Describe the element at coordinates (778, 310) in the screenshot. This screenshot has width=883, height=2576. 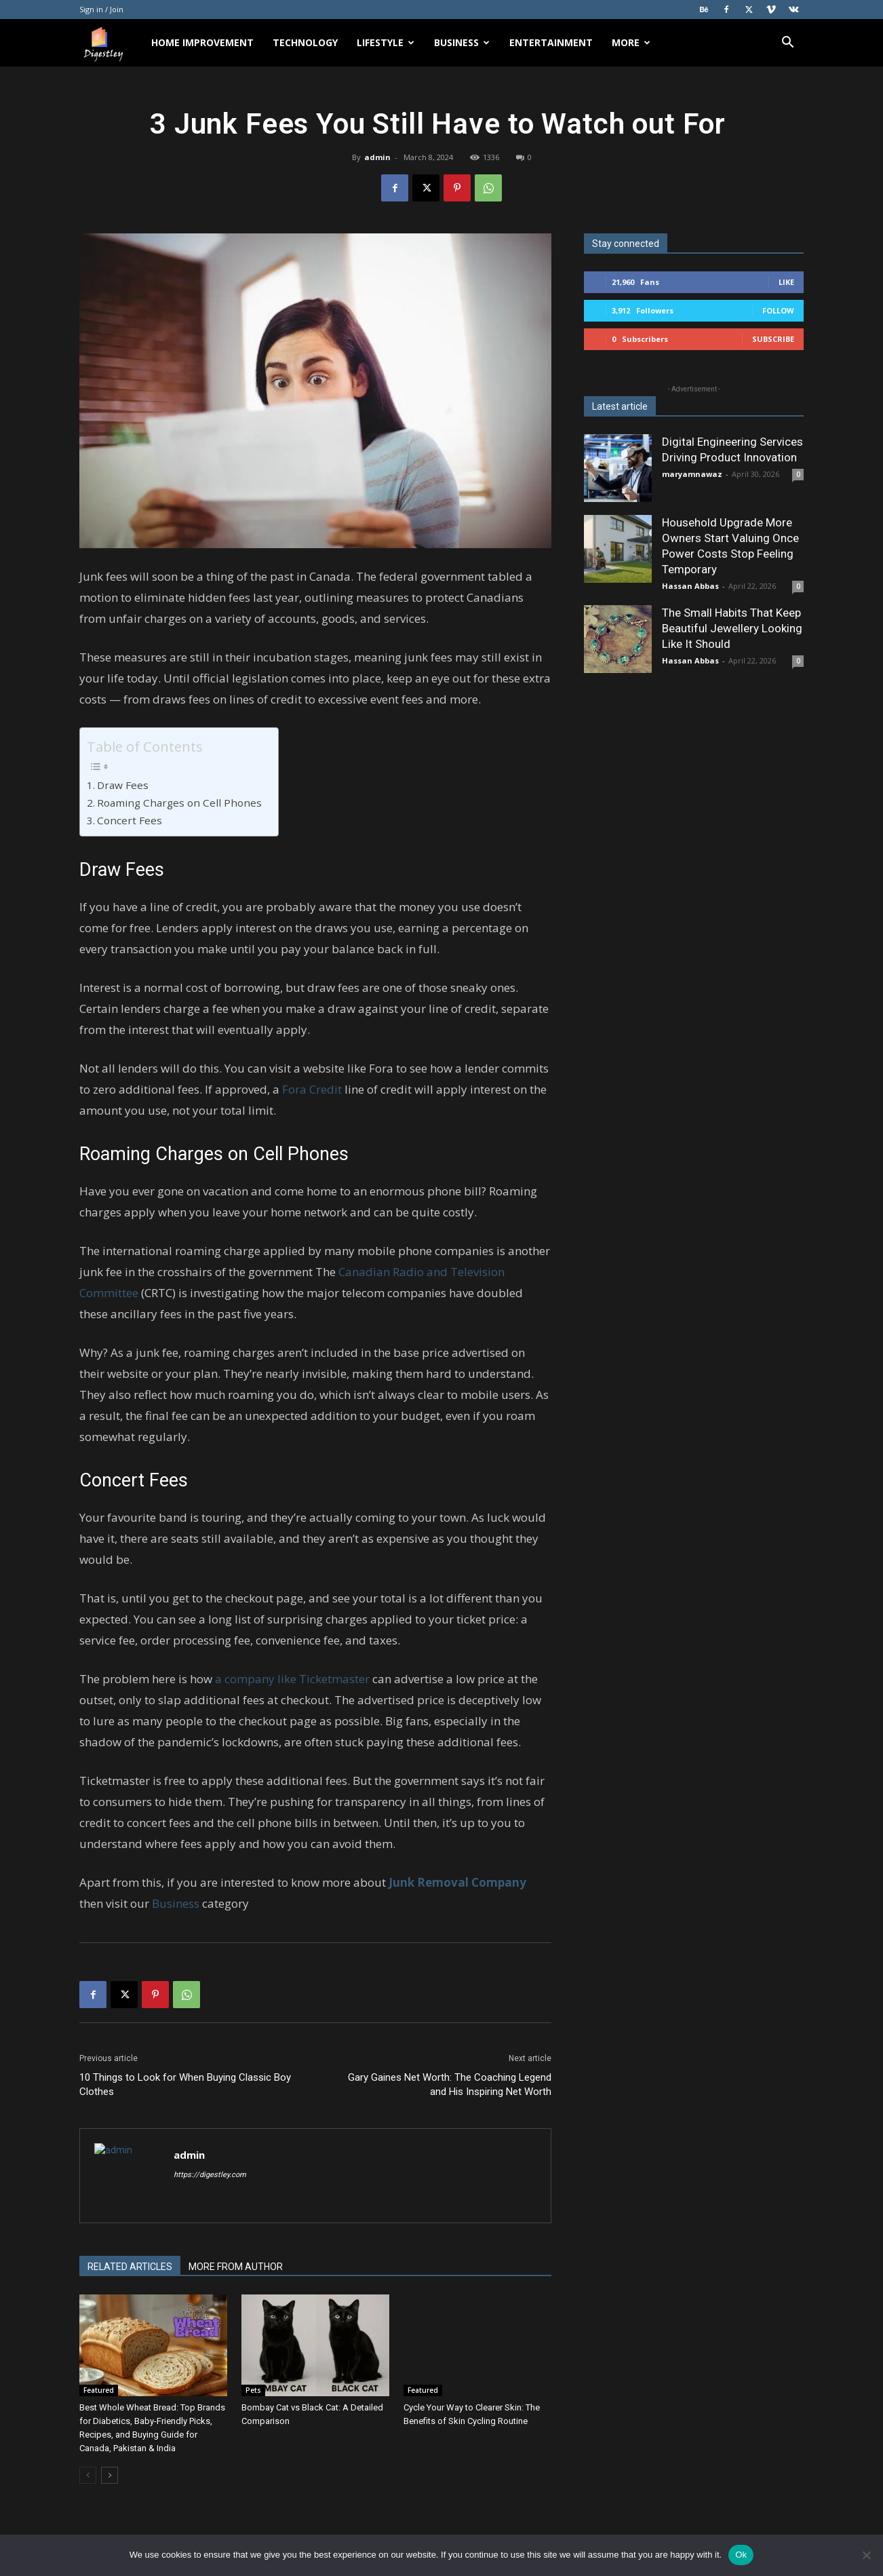
I see `Follow` at that location.